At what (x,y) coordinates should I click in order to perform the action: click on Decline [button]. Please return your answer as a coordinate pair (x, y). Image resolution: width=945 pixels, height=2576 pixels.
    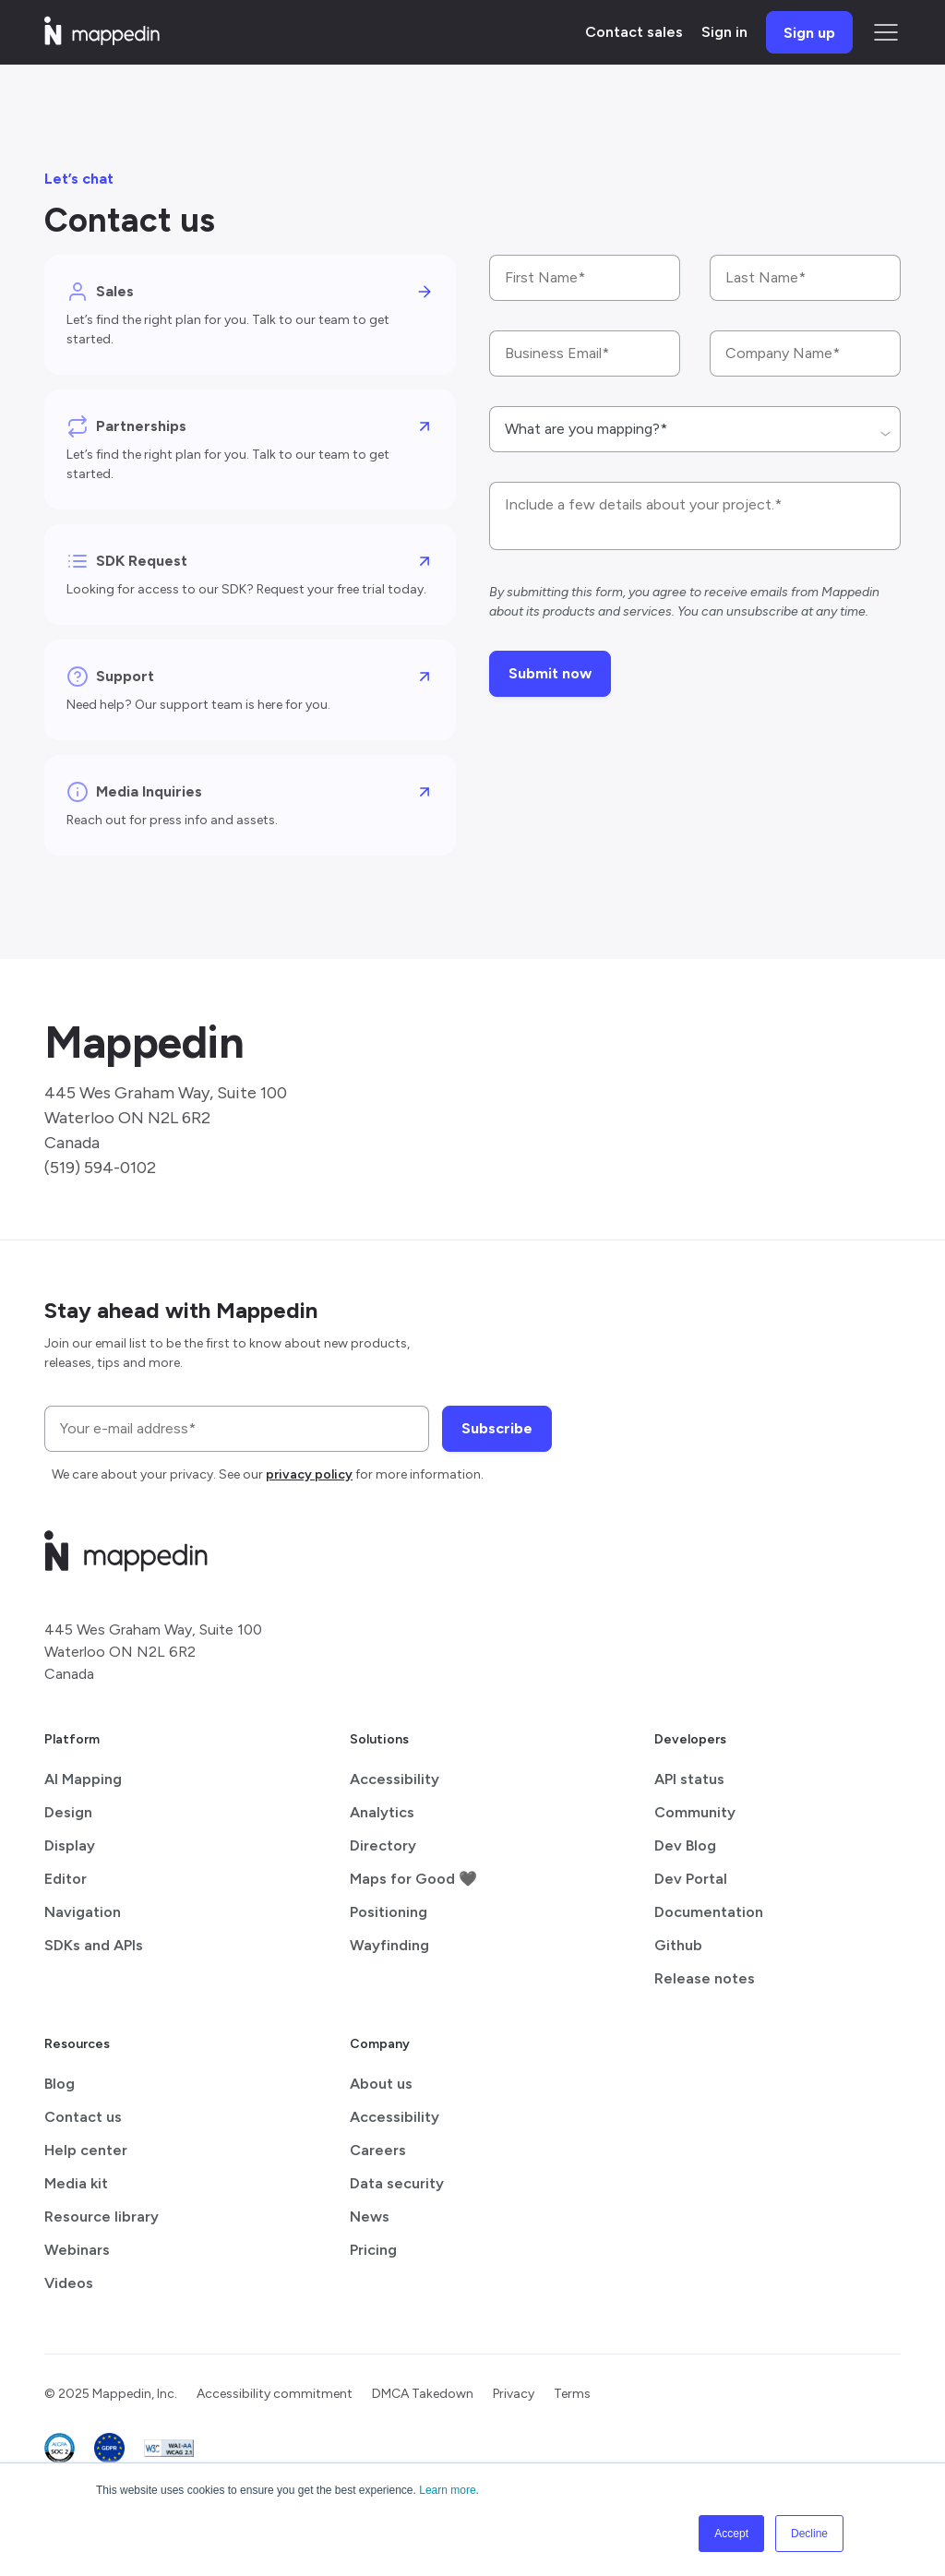
    Looking at the image, I should click on (809, 2533).